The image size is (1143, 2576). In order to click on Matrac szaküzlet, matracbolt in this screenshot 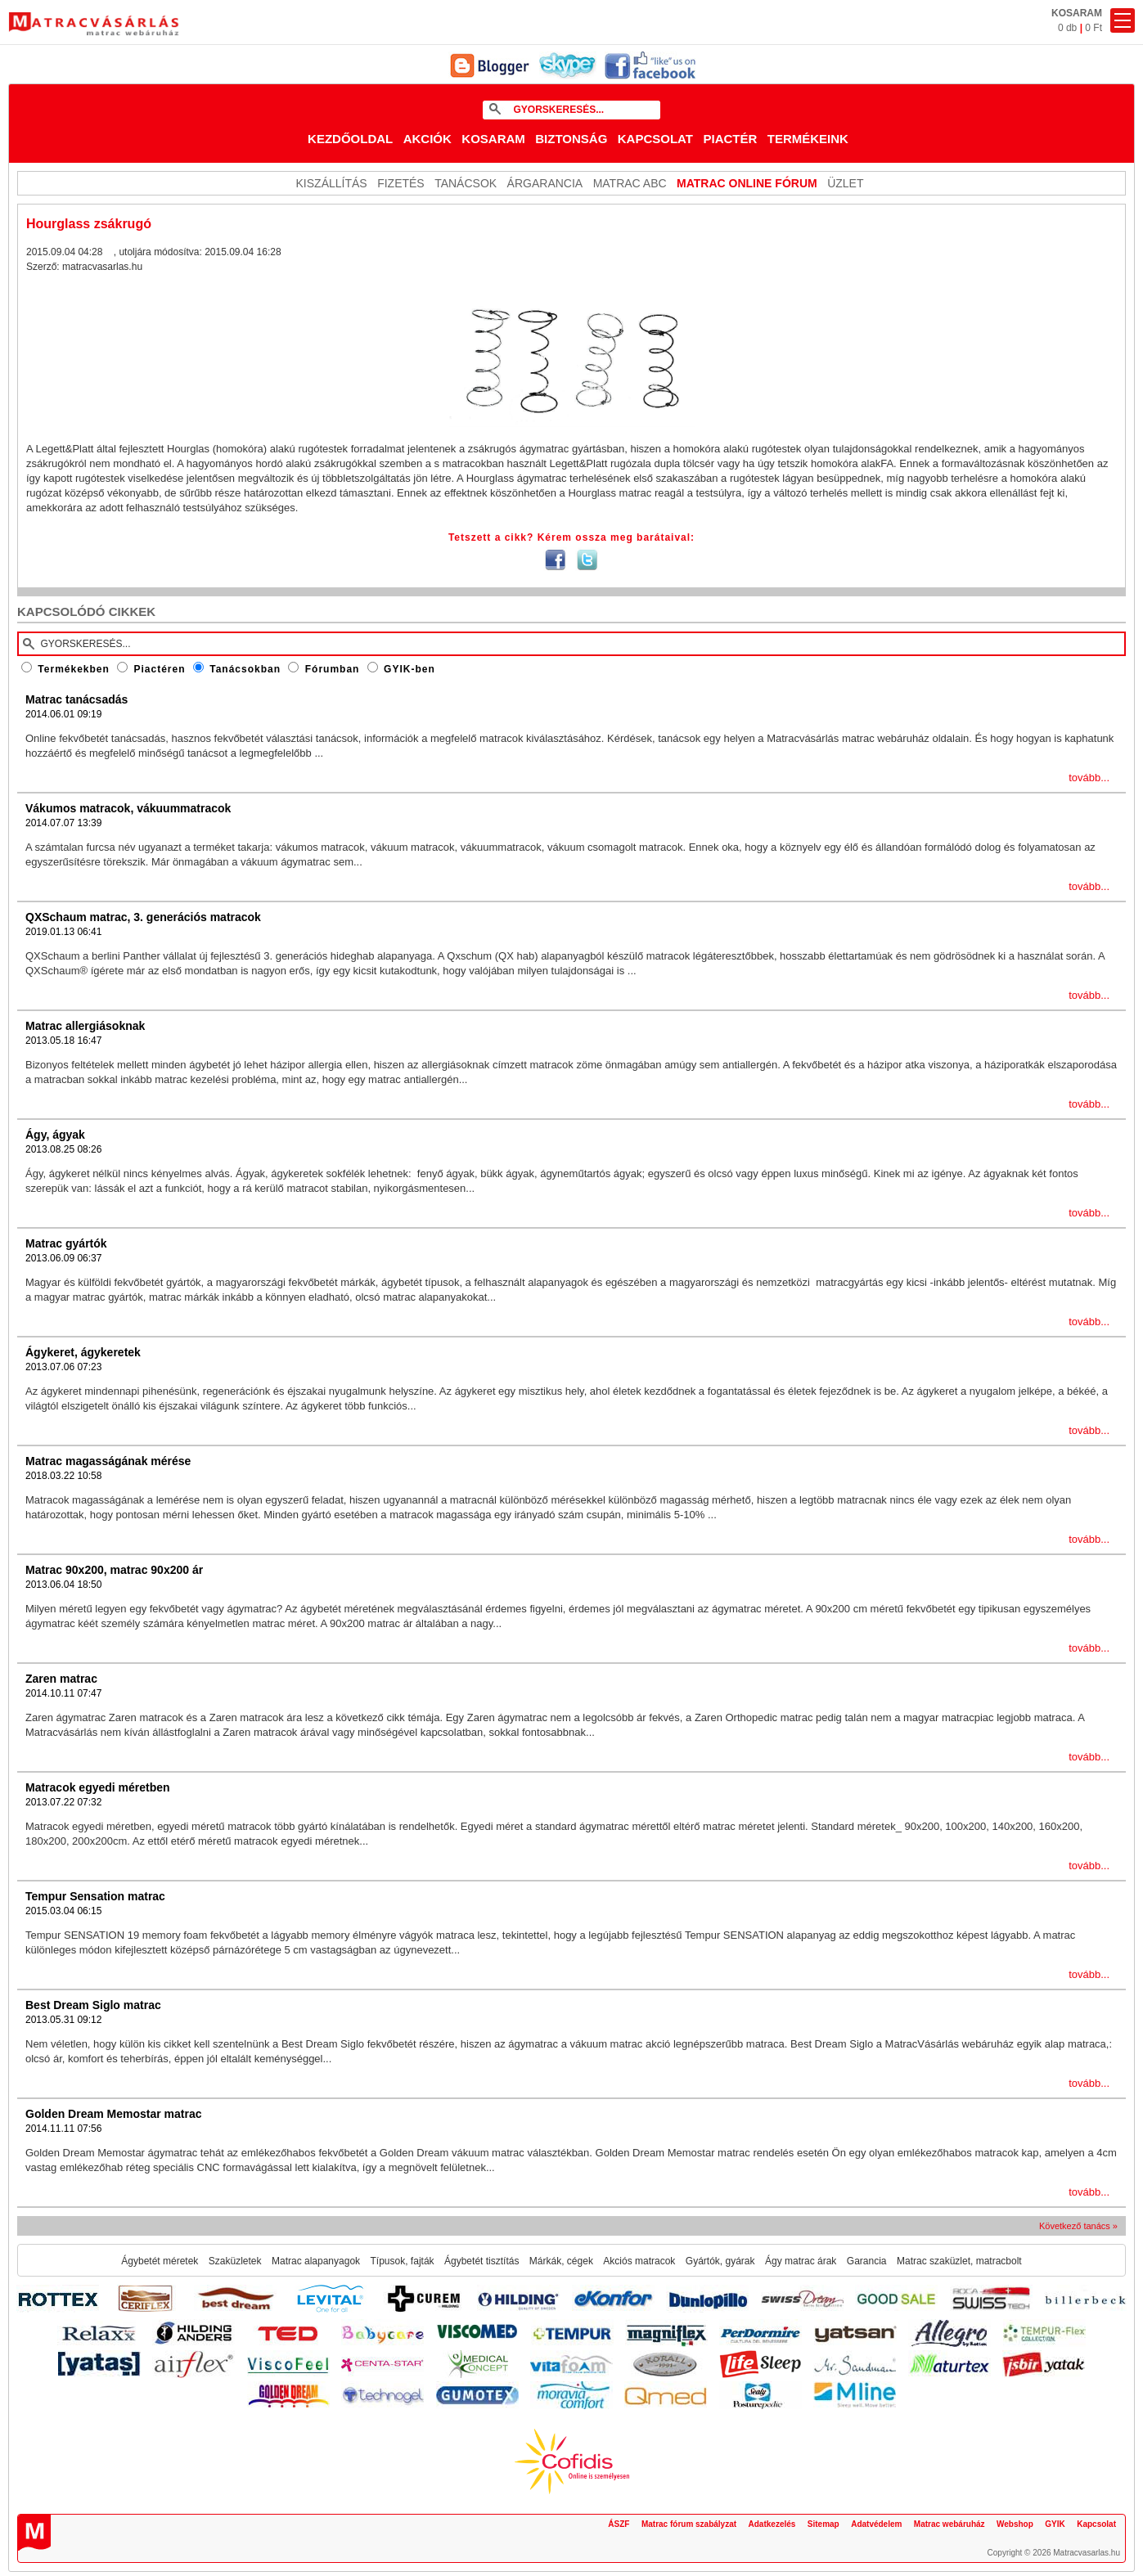, I will do `click(959, 2261)`.